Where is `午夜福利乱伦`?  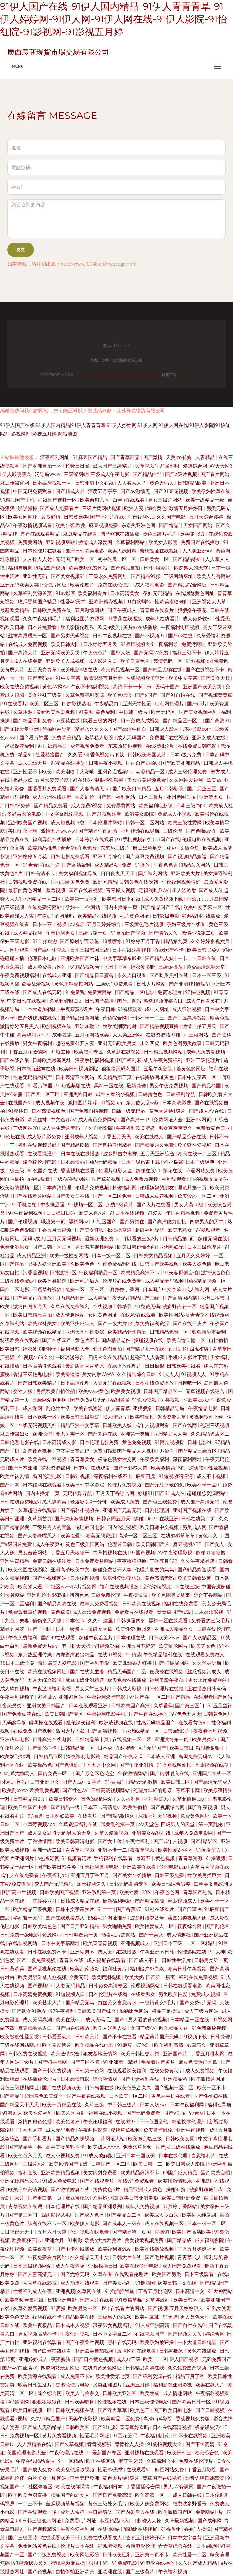
午夜福利乱伦 is located at coordinates (155, 2436).